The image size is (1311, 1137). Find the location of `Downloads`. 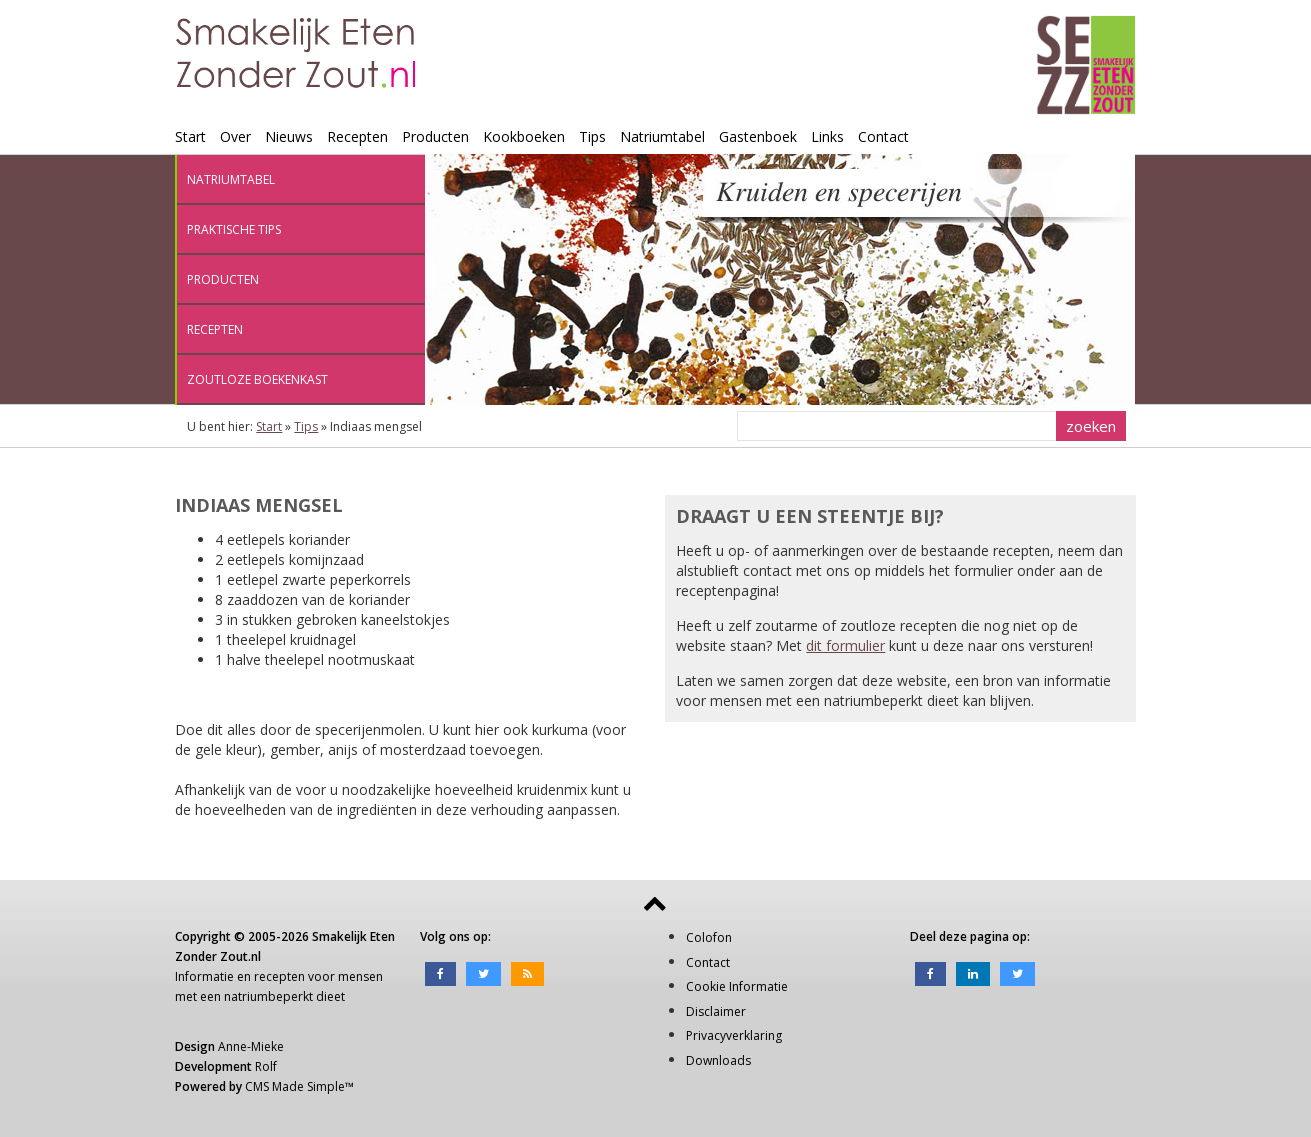

Downloads is located at coordinates (718, 1060).